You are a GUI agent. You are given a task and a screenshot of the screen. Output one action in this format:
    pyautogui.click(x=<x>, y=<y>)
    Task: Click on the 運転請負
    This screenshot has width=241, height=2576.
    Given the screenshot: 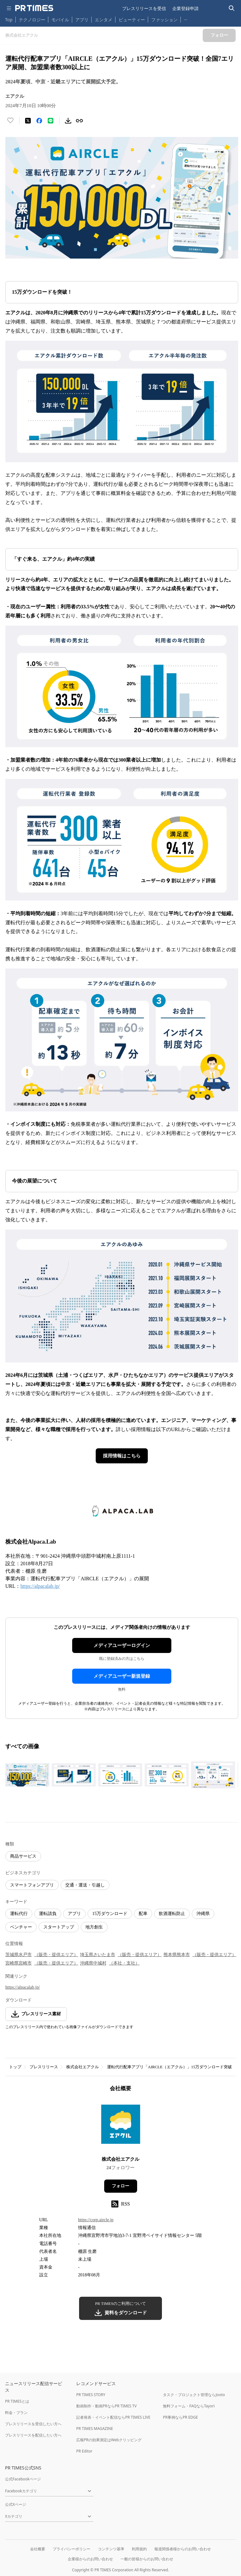 What is the action you would take?
    pyautogui.click(x=47, y=1913)
    